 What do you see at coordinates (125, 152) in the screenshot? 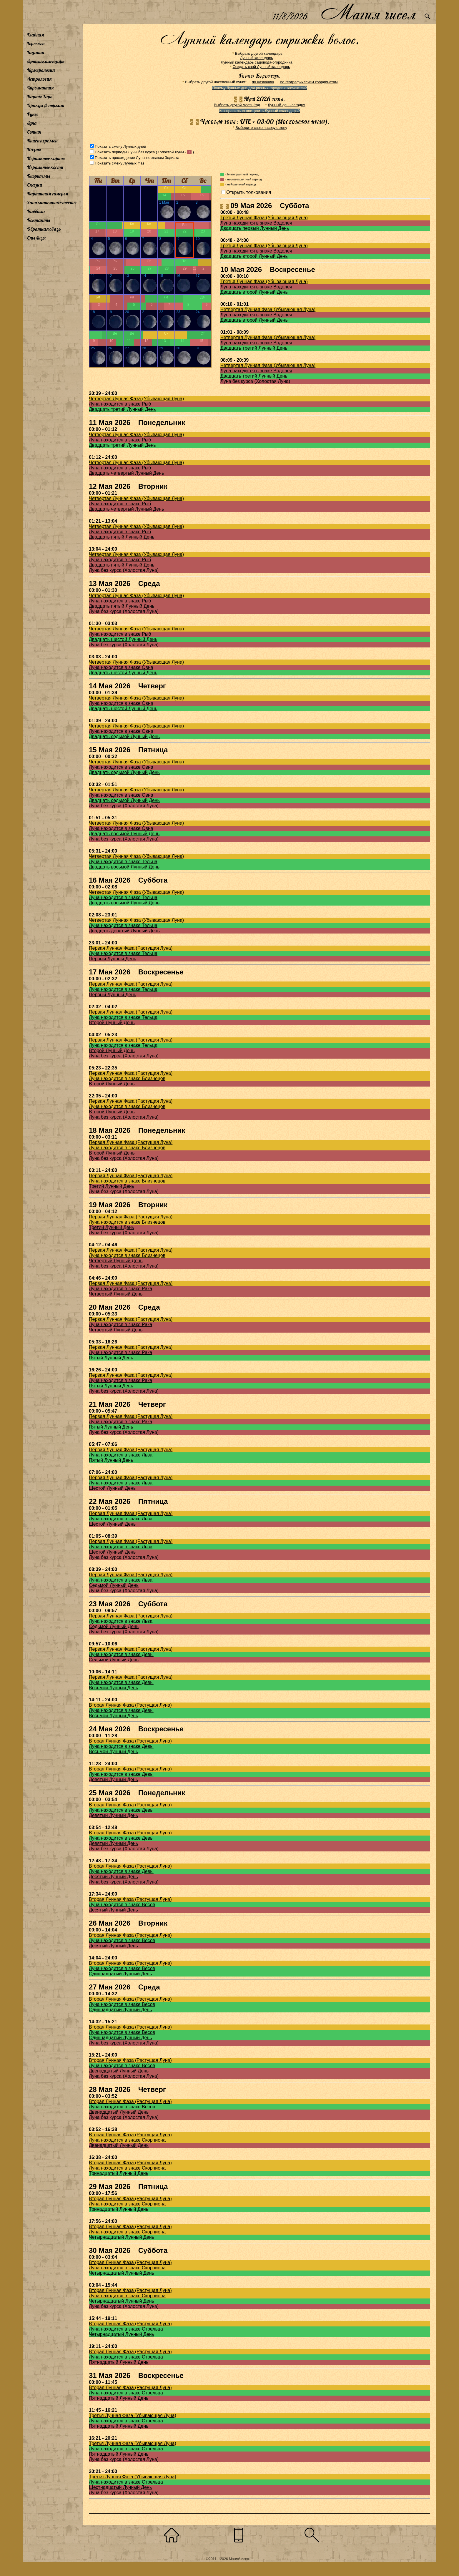
I see `Показать периоды Луны без курса` at bounding box center [125, 152].